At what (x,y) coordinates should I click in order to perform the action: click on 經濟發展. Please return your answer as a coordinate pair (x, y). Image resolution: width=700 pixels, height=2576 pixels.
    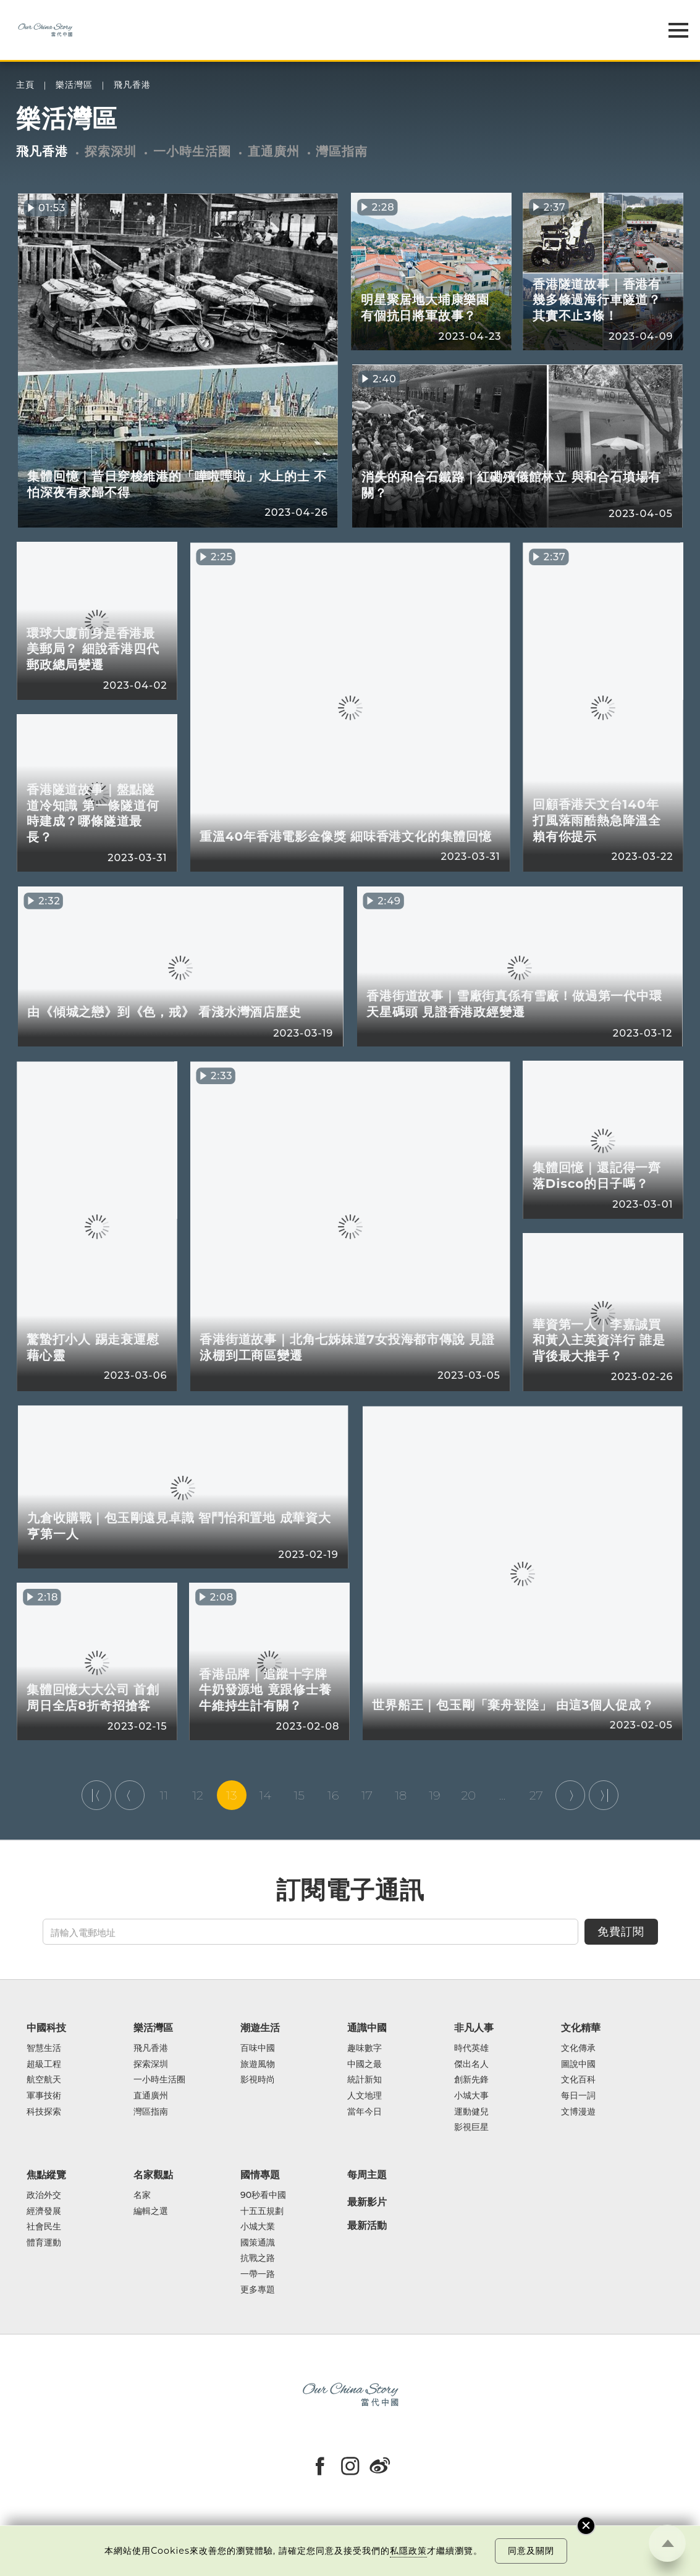
    Looking at the image, I should click on (44, 2211).